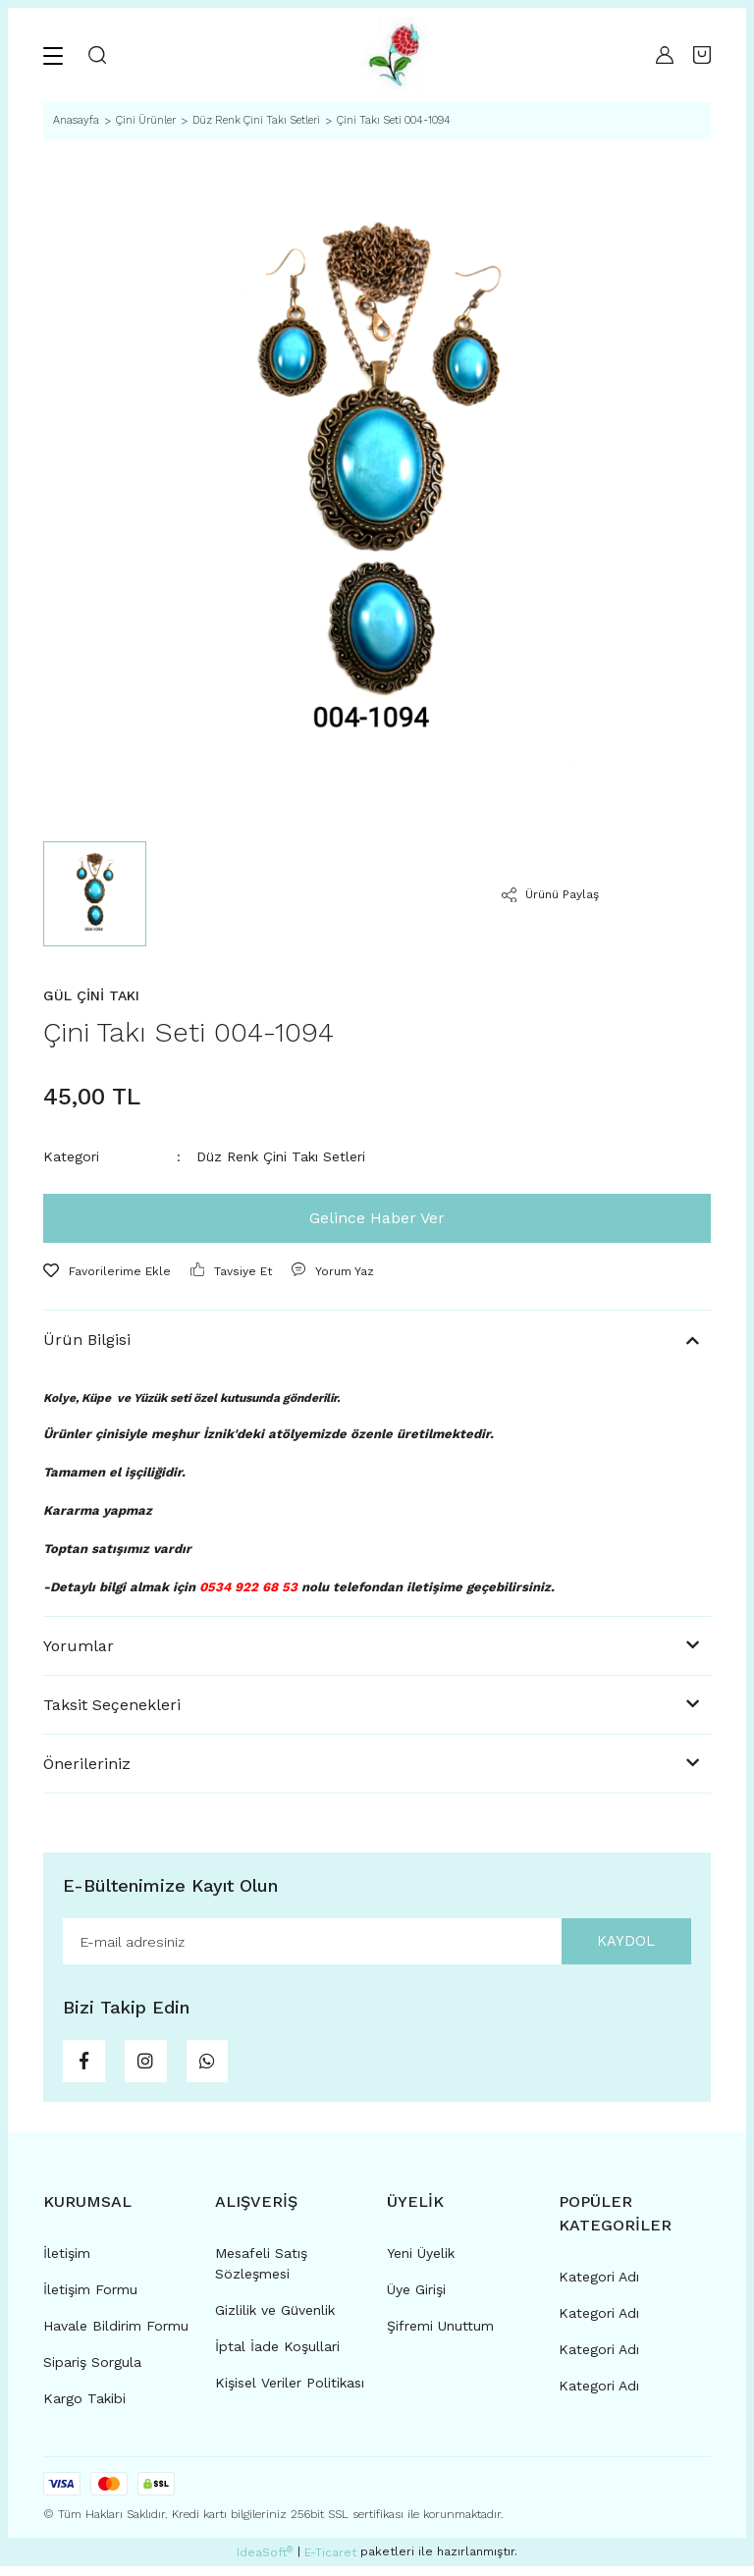 Image resolution: width=754 pixels, height=2576 pixels. Describe the element at coordinates (115, 2335) in the screenshot. I see `Havale Bildirim Formu` at that location.